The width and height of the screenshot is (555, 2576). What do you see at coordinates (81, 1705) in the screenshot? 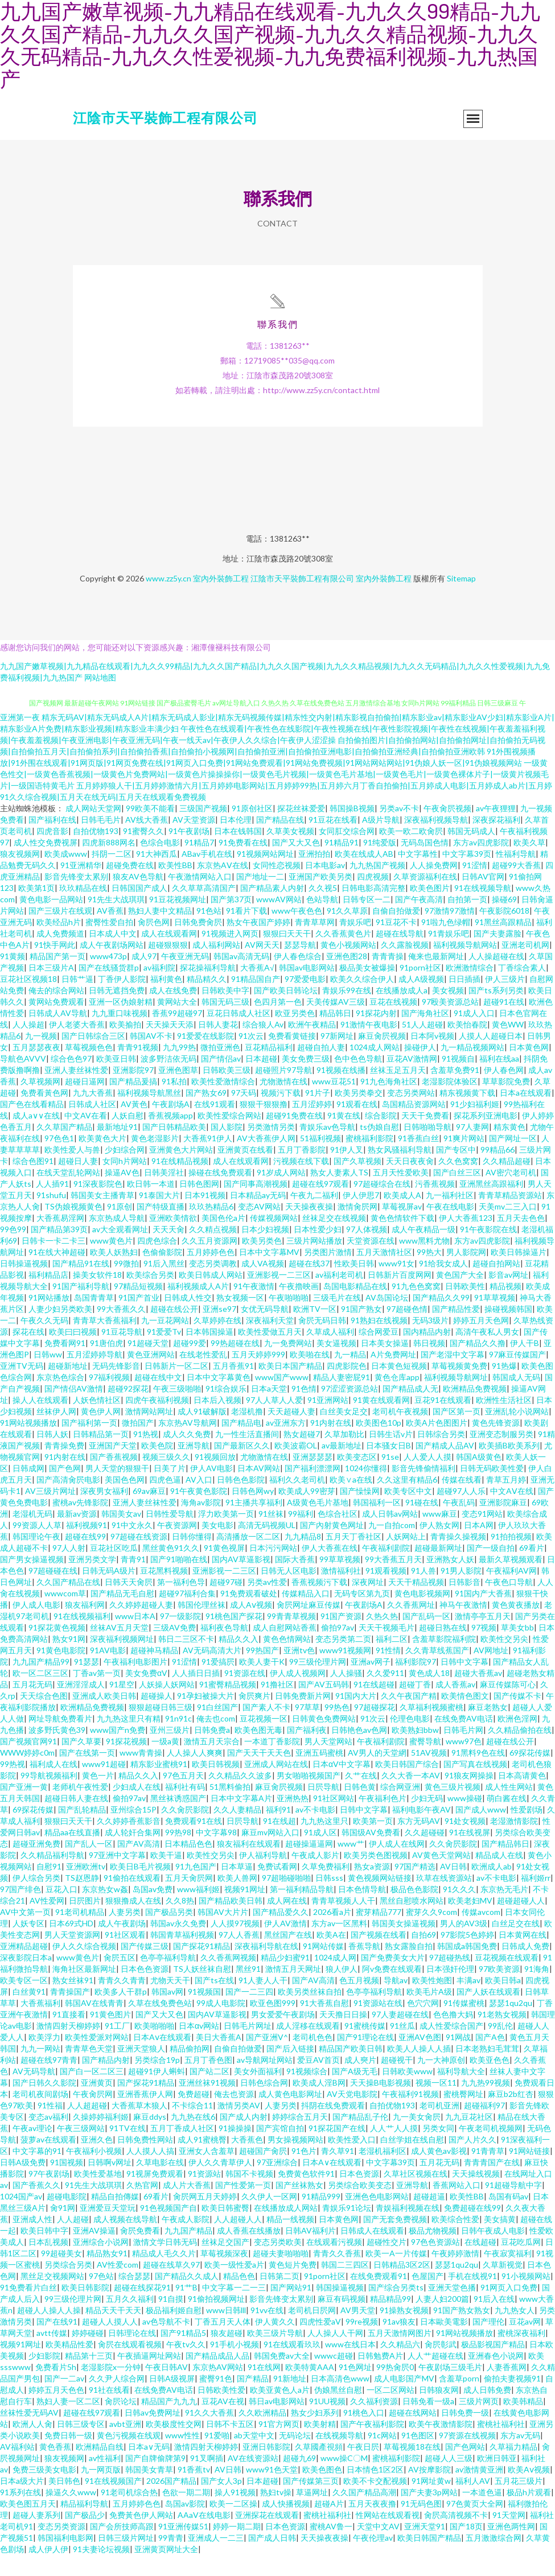
I see `亚洲淫淫成人` at bounding box center [81, 1705].